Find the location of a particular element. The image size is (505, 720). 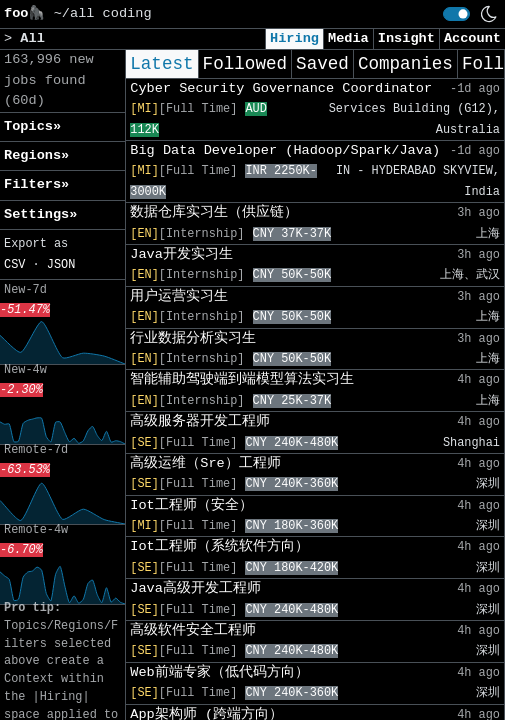

用户运营实习生 is located at coordinates (179, 296).